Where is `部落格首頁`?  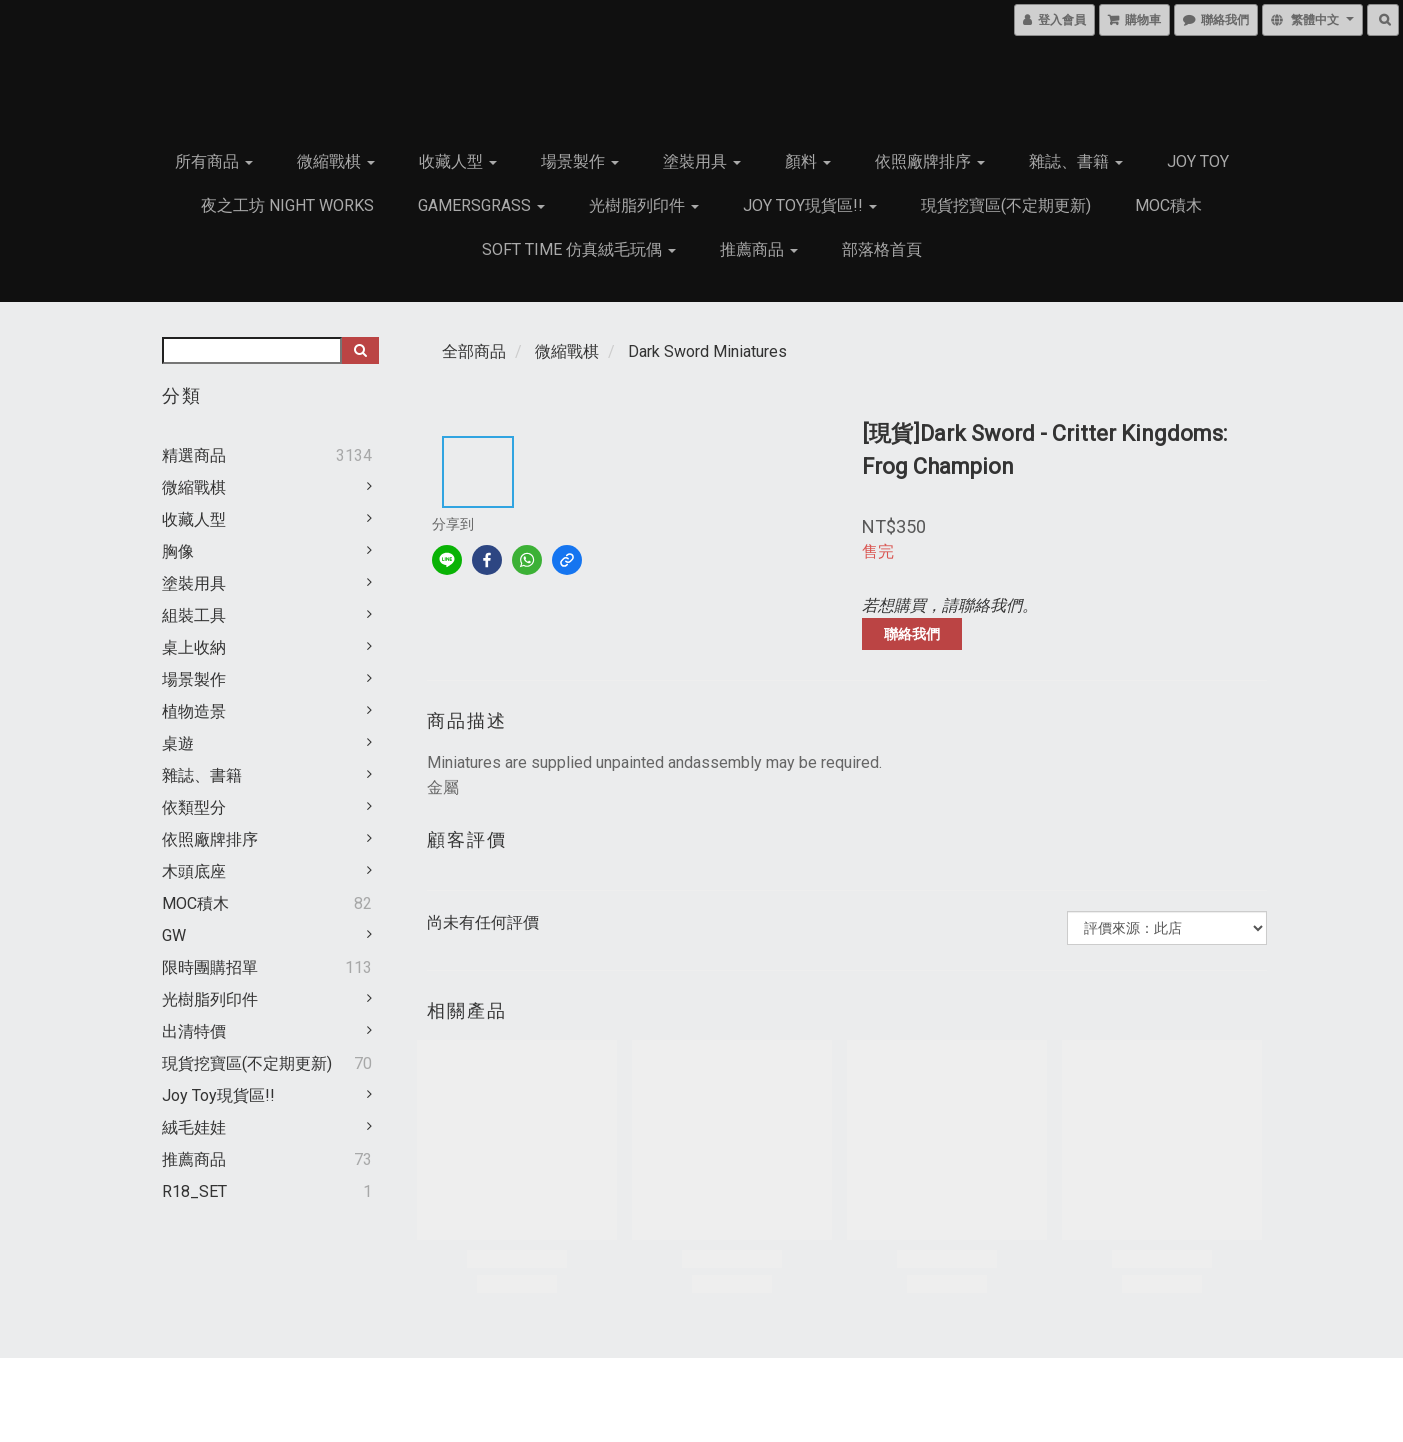
部落格首頁 is located at coordinates (882, 249).